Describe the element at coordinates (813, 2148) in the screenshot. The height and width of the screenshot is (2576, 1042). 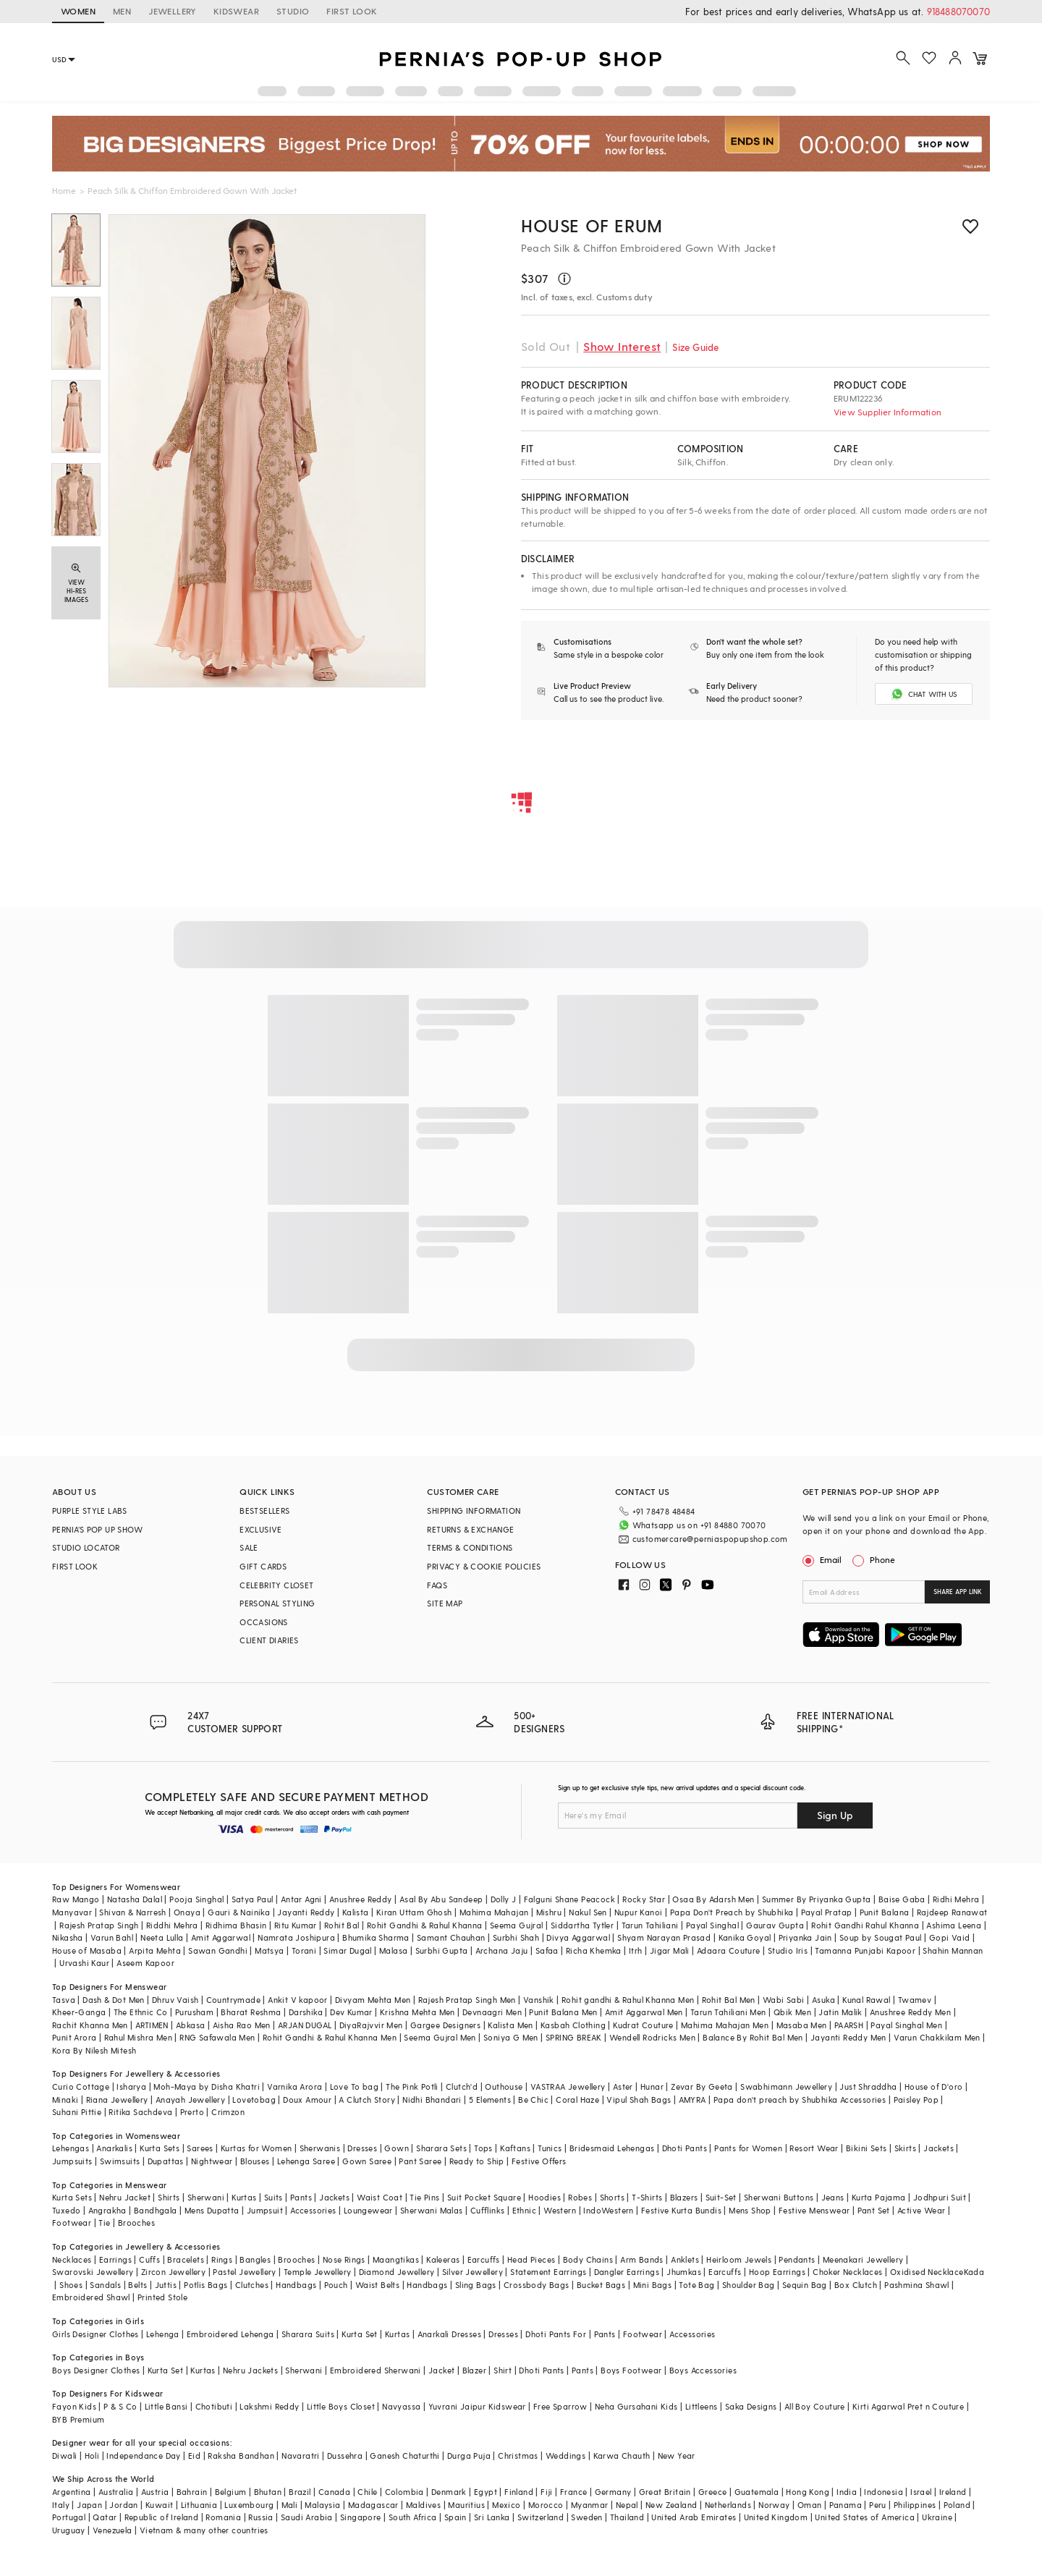
I see `Resort Wear` at that location.